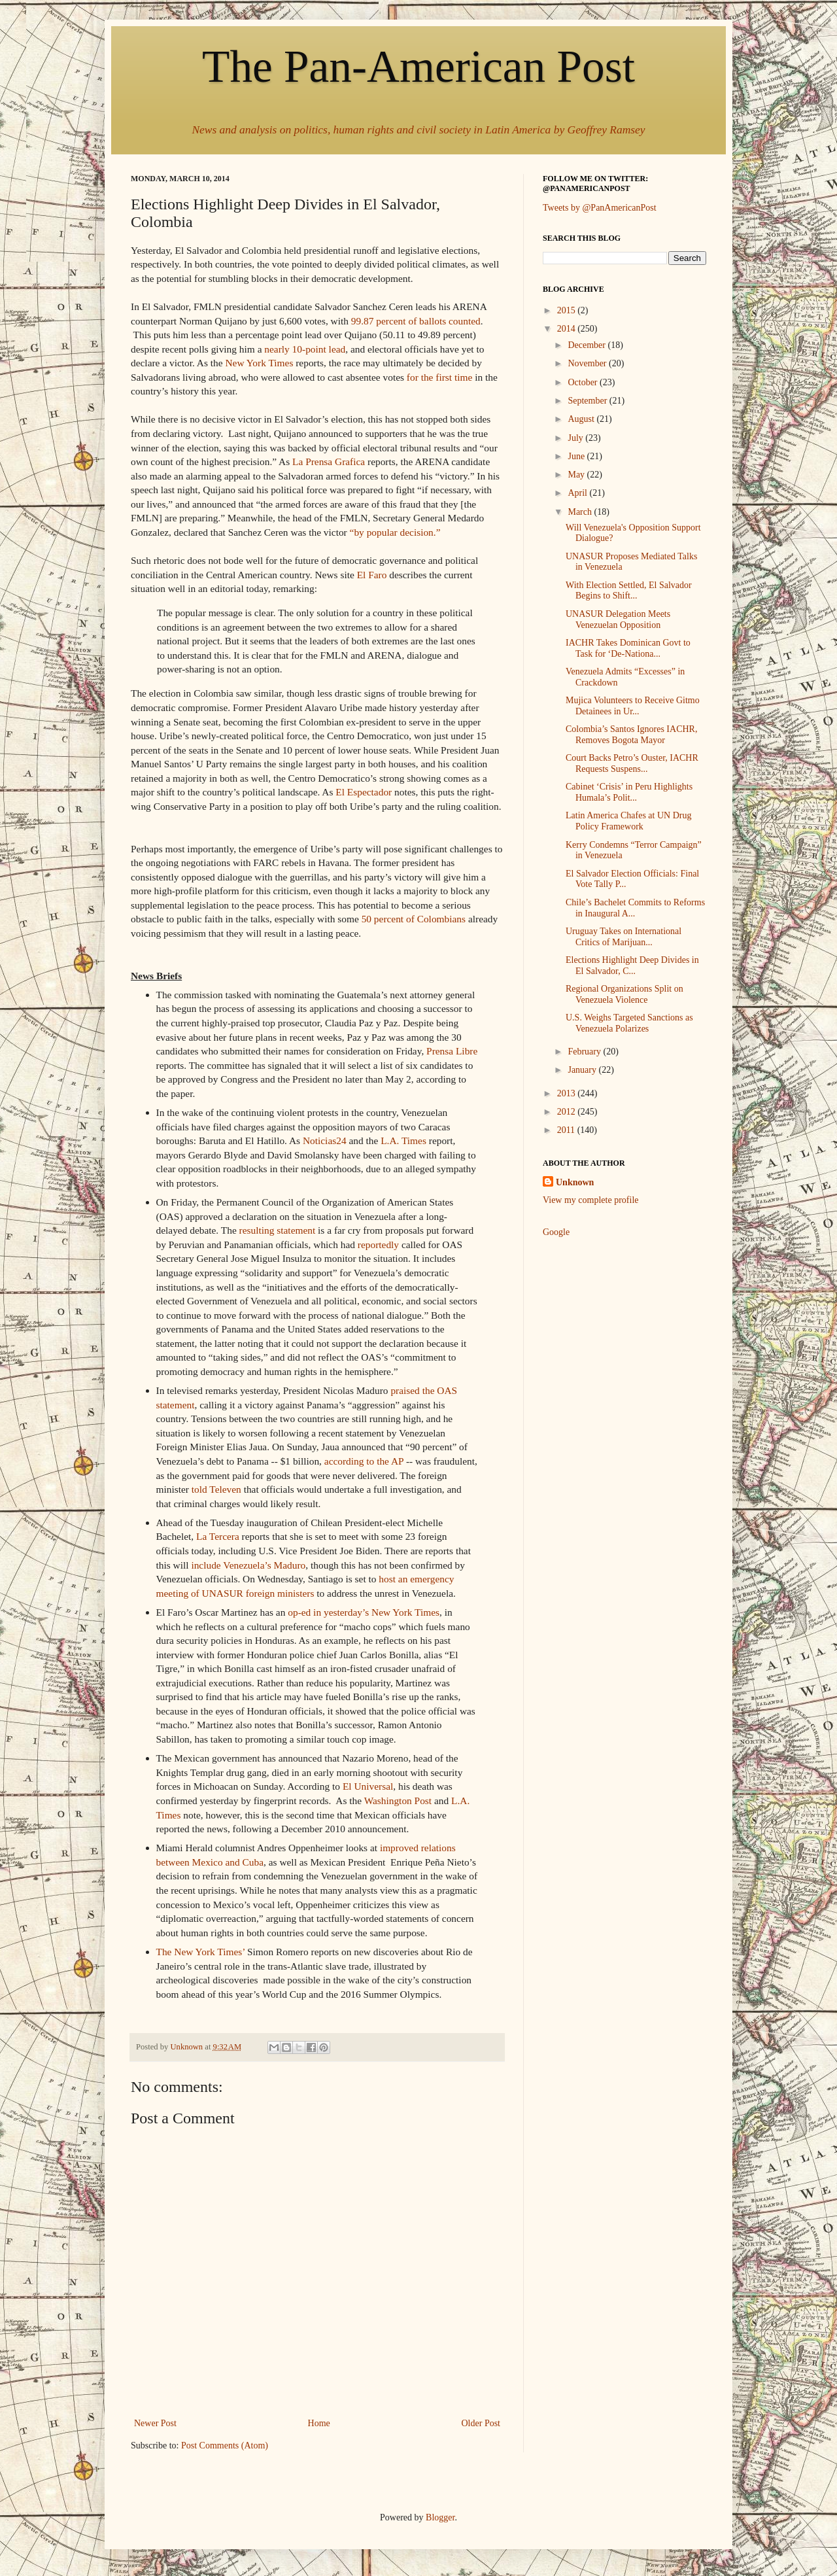  What do you see at coordinates (629, 590) in the screenshot?
I see `With Election Settled, El Salvador Begins to Shift...` at bounding box center [629, 590].